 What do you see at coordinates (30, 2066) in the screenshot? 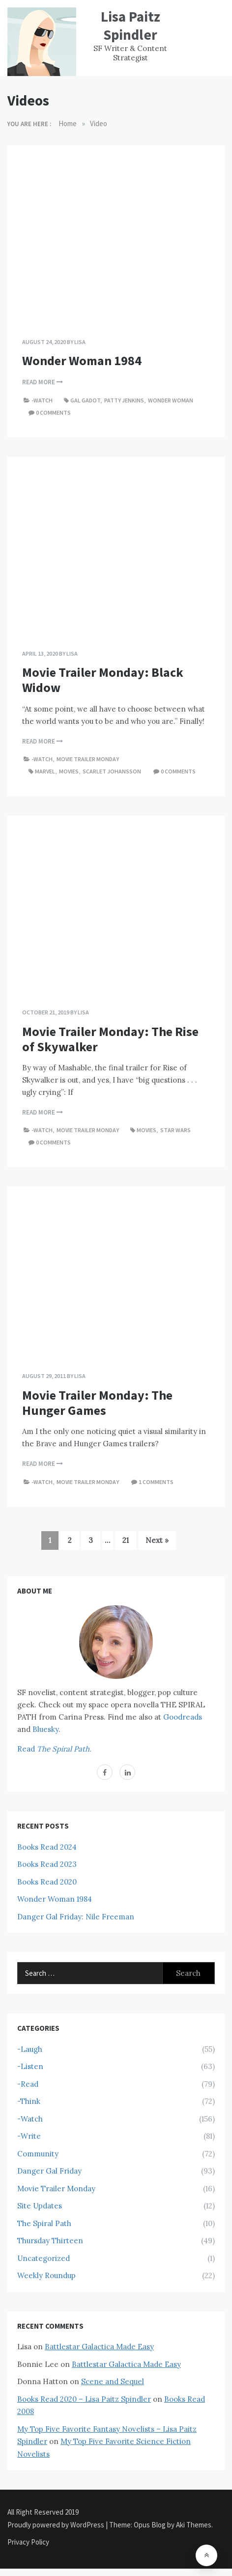
I see `-Listen` at bounding box center [30, 2066].